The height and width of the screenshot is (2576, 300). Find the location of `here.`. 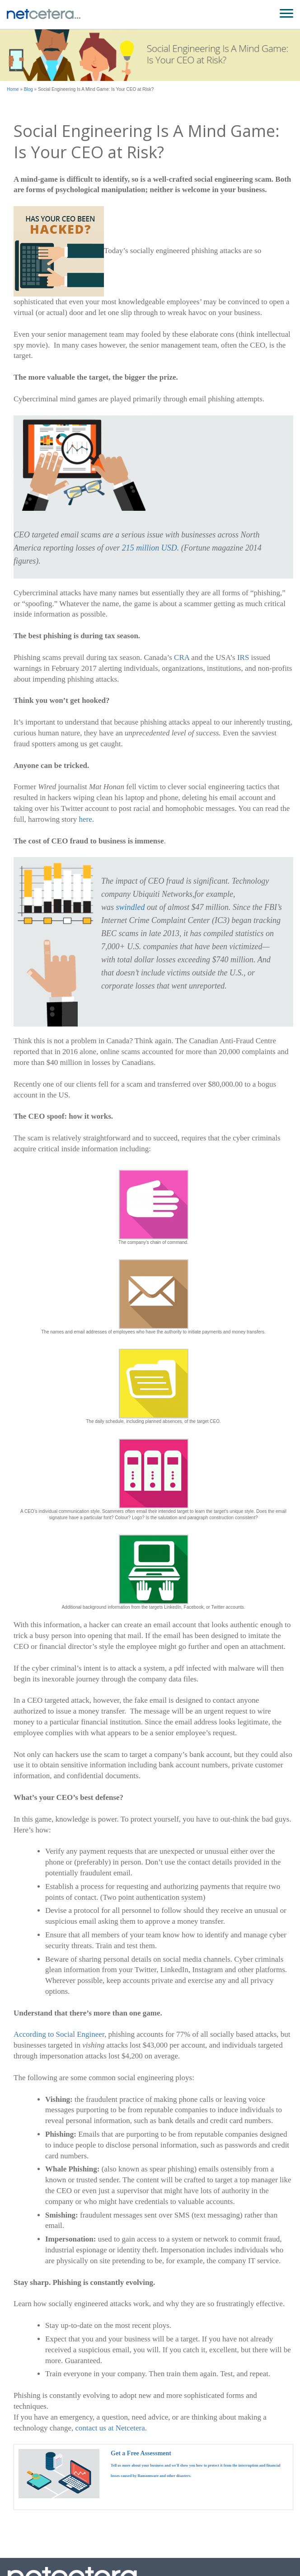

here. is located at coordinates (86, 819).